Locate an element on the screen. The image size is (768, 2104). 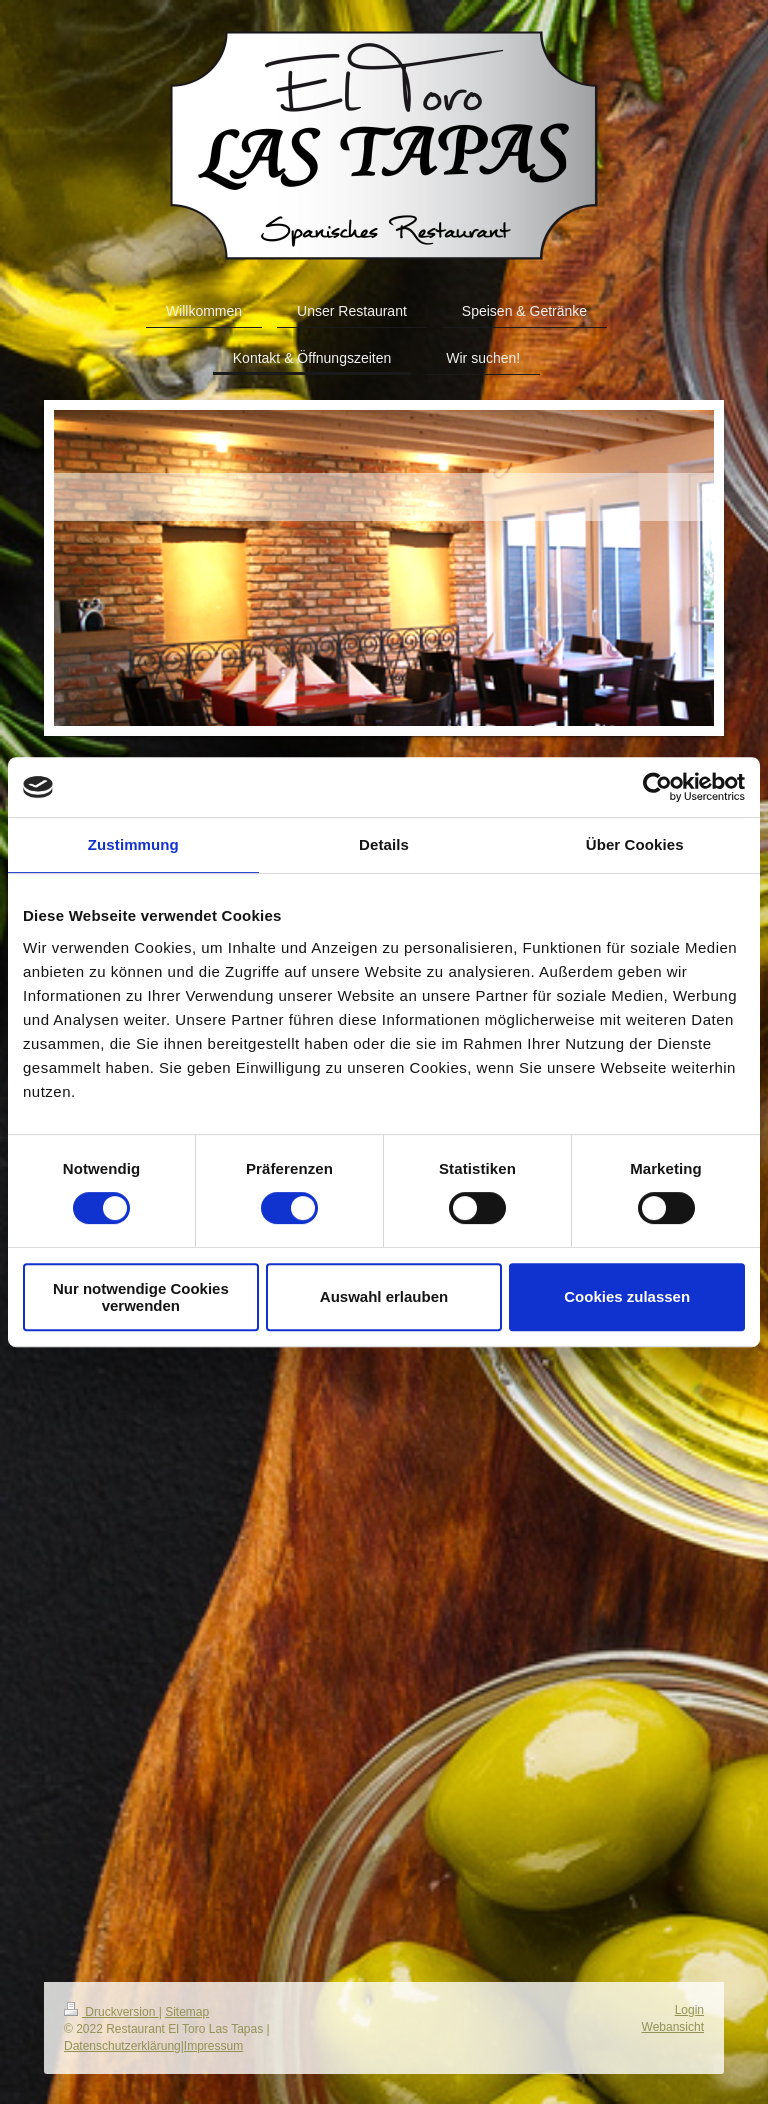
Datenschutzerklärung is located at coordinates (122, 2046).